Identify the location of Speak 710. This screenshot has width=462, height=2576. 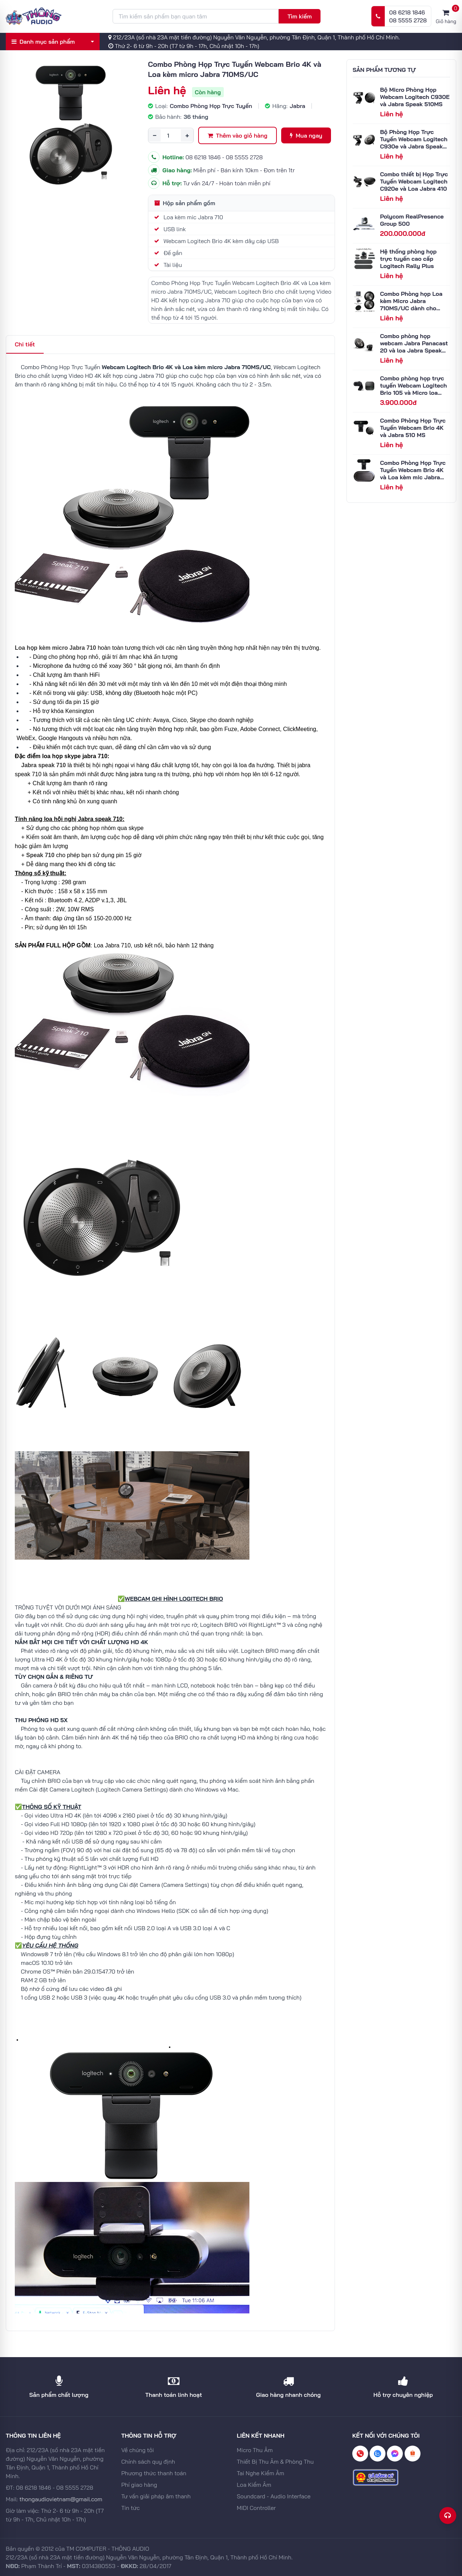
(40, 855).